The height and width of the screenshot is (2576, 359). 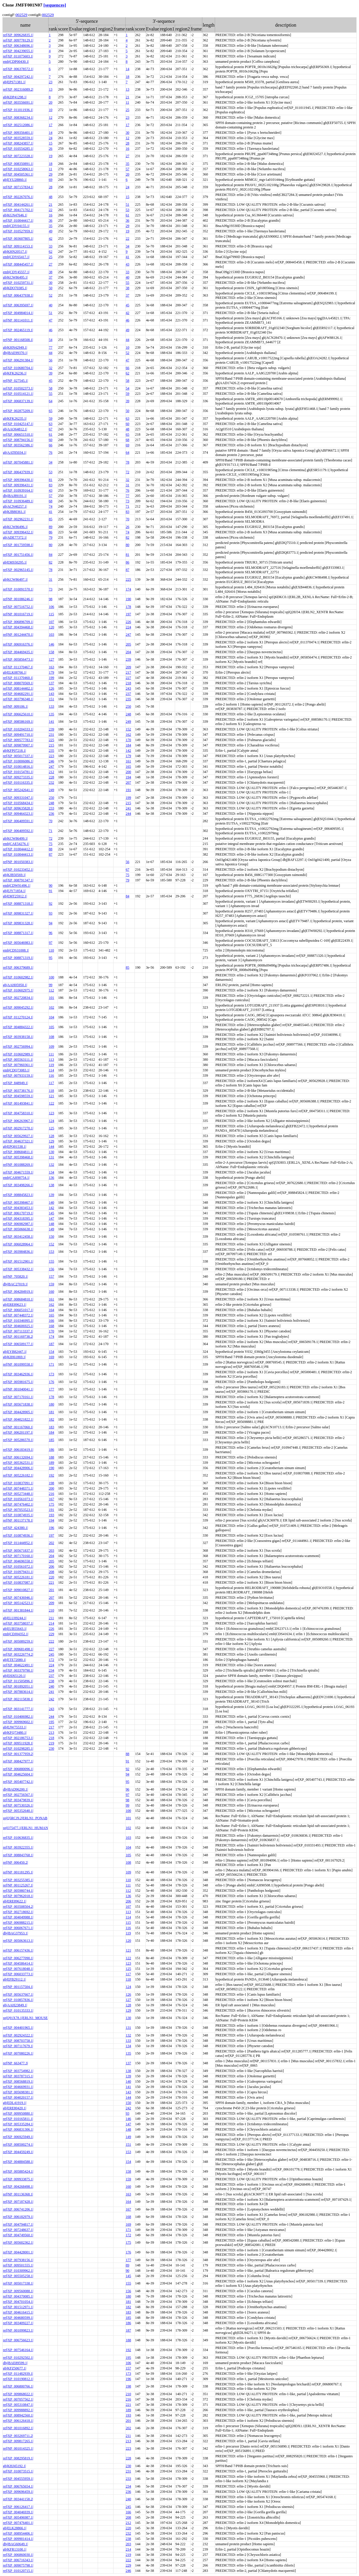 What do you see at coordinates (18, 445) in the screenshot?
I see `ref|XP_003562386.1|` at bounding box center [18, 445].